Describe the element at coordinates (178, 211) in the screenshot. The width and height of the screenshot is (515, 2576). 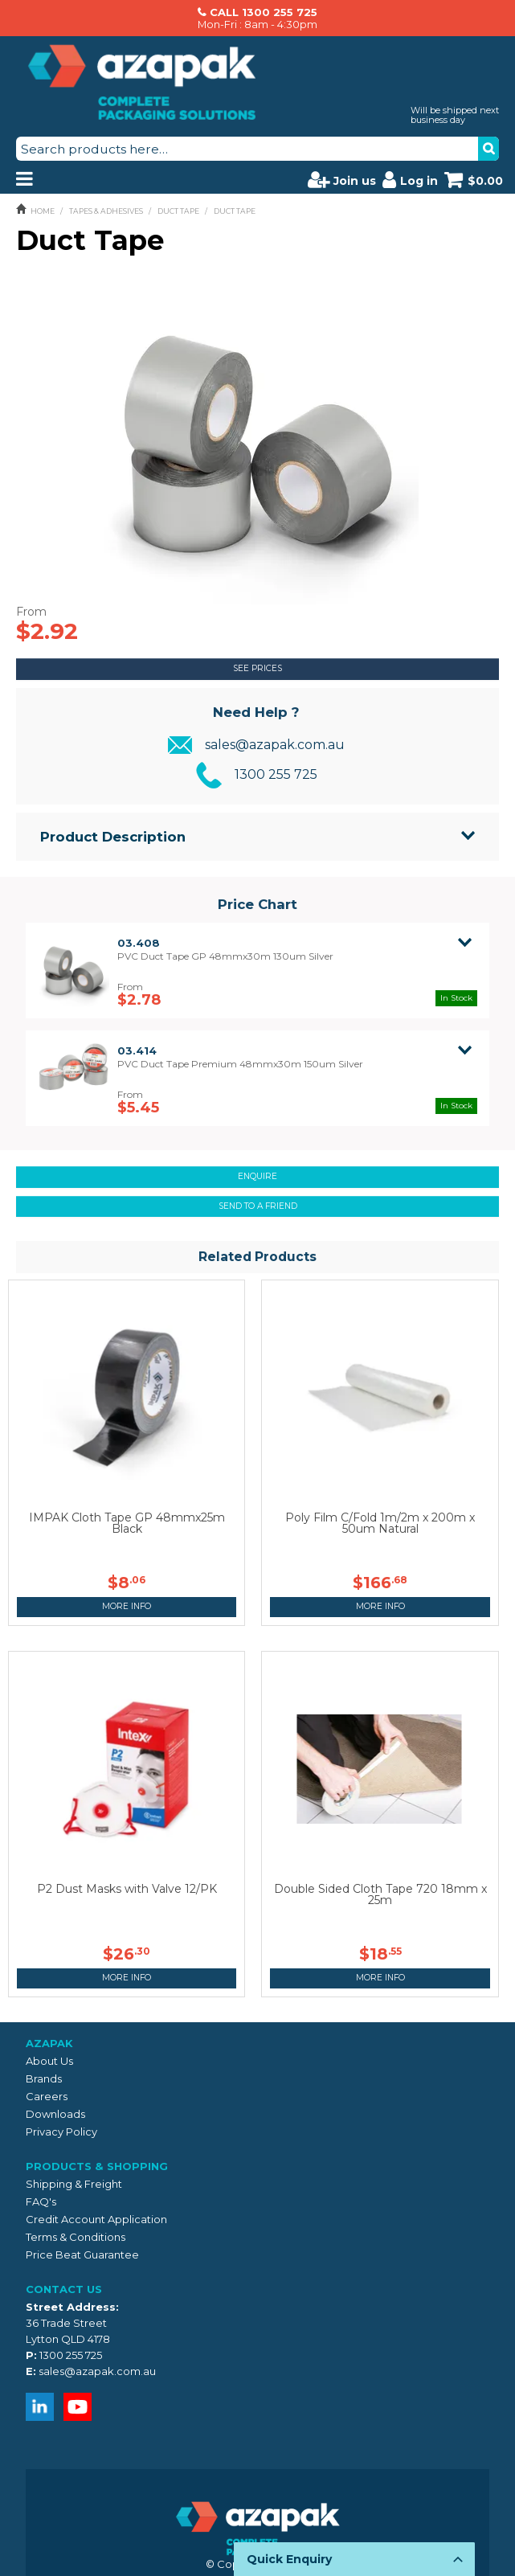
I see `DUCT TAPE` at that location.